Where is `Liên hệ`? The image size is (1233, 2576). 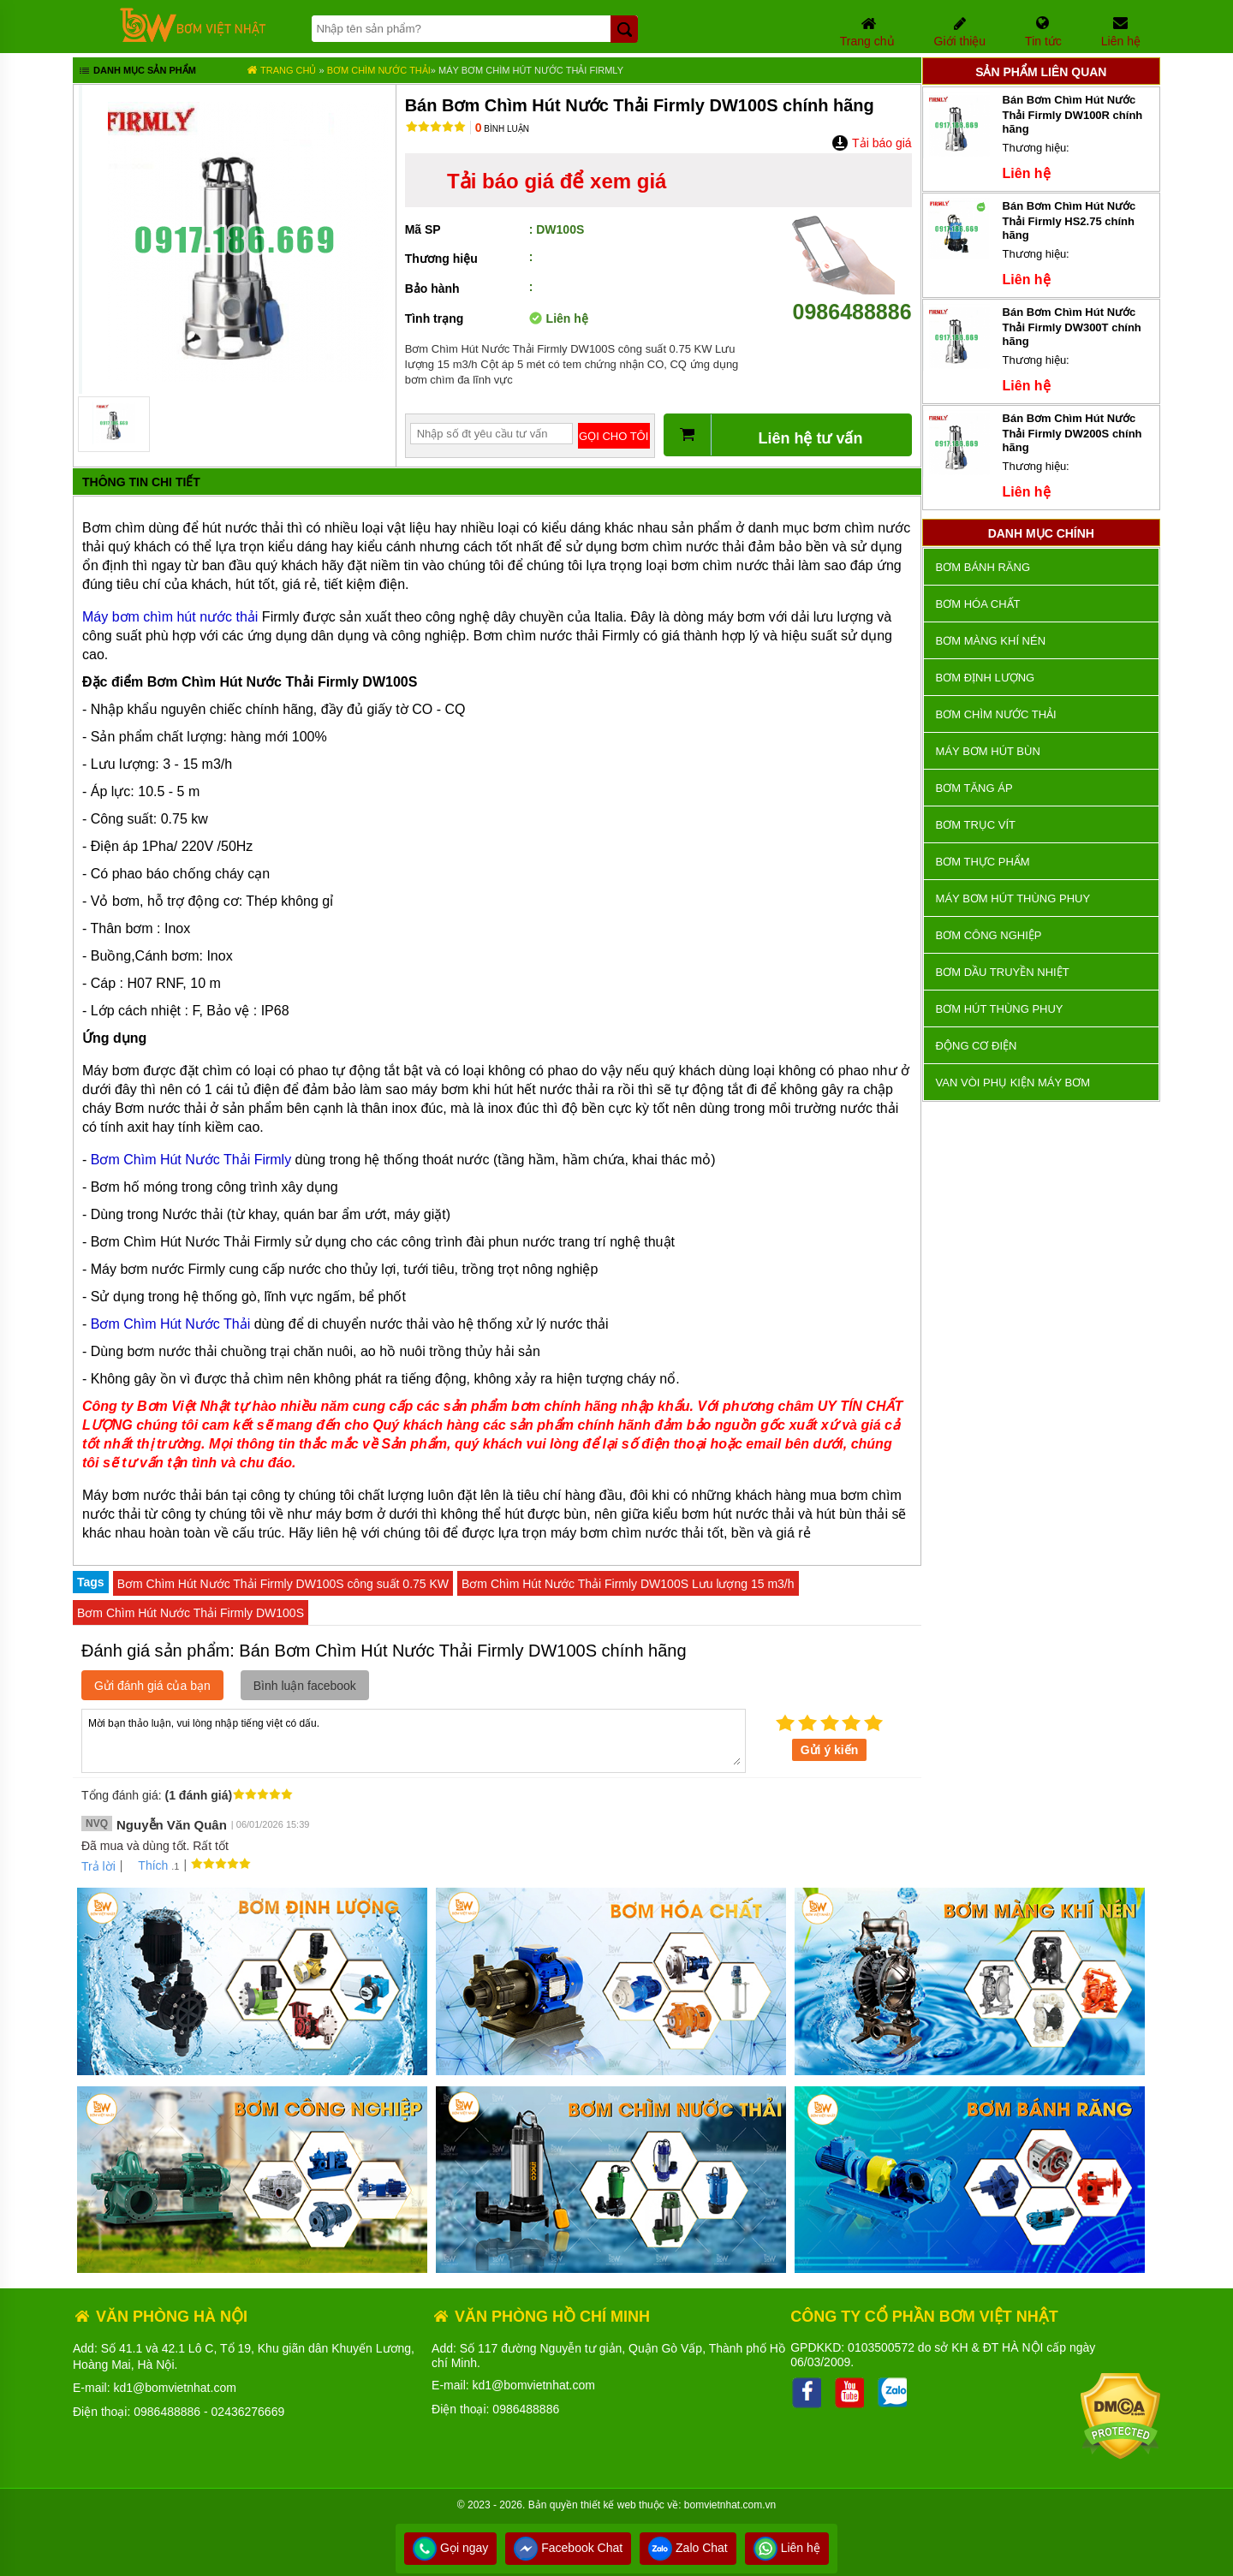
Liên hệ is located at coordinates (787, 2548).